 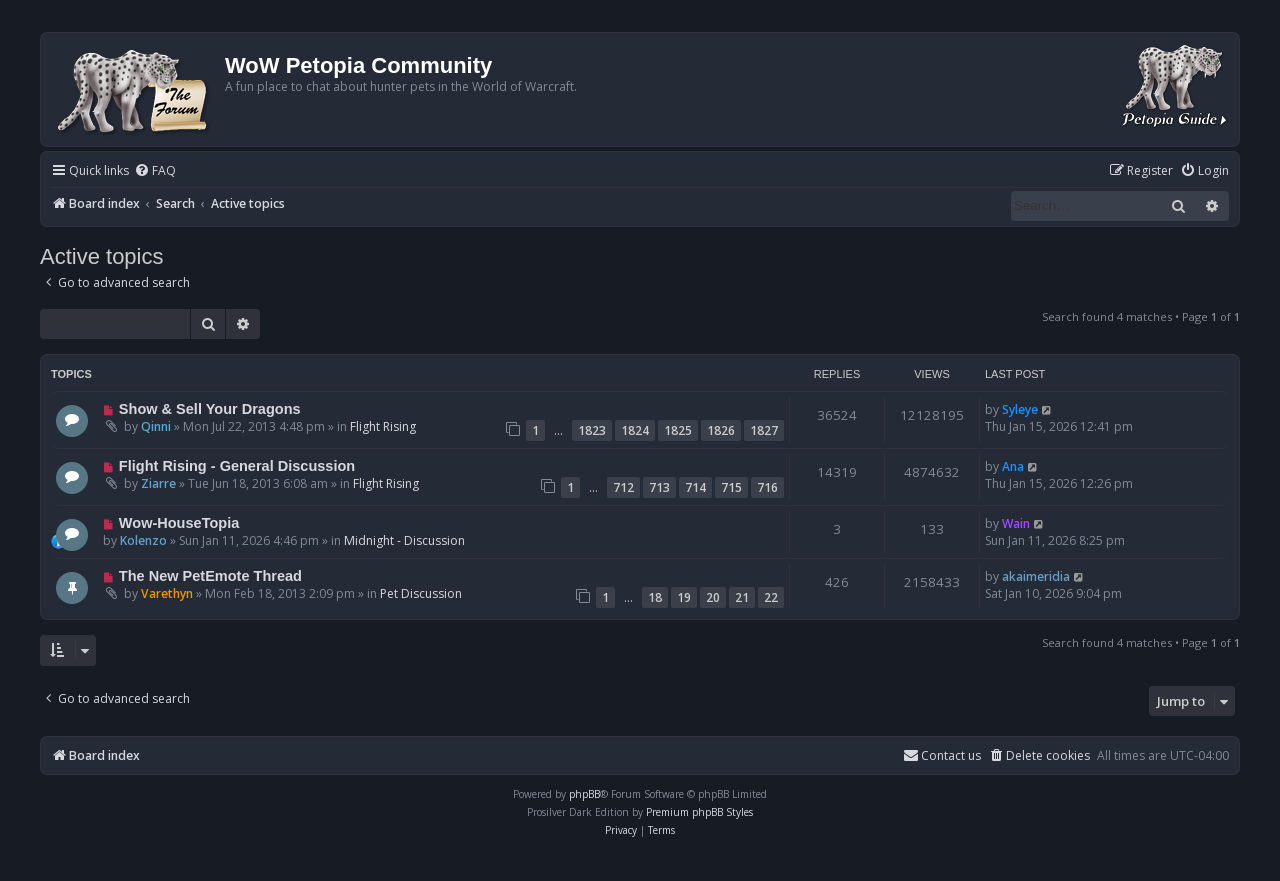 What do you see at coordinates (1016, 523) in the screenshot?
I see `Wain` at bounding box center [1016, 523].